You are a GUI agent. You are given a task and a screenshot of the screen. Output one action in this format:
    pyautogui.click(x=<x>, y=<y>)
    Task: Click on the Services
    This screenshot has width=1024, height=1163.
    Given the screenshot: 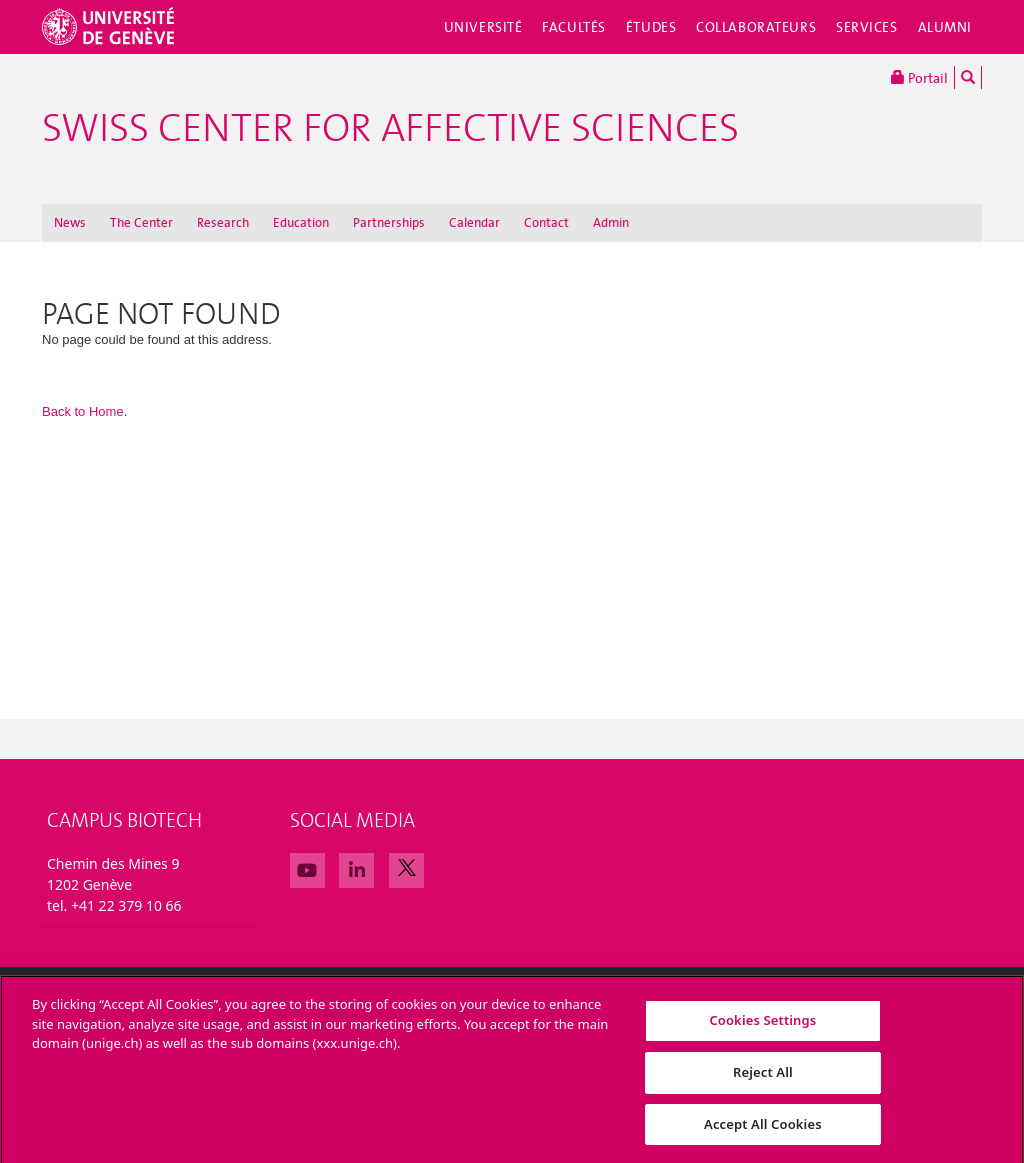 What is the action you would take?
    pyautogui.click(x=867, y=27)
    